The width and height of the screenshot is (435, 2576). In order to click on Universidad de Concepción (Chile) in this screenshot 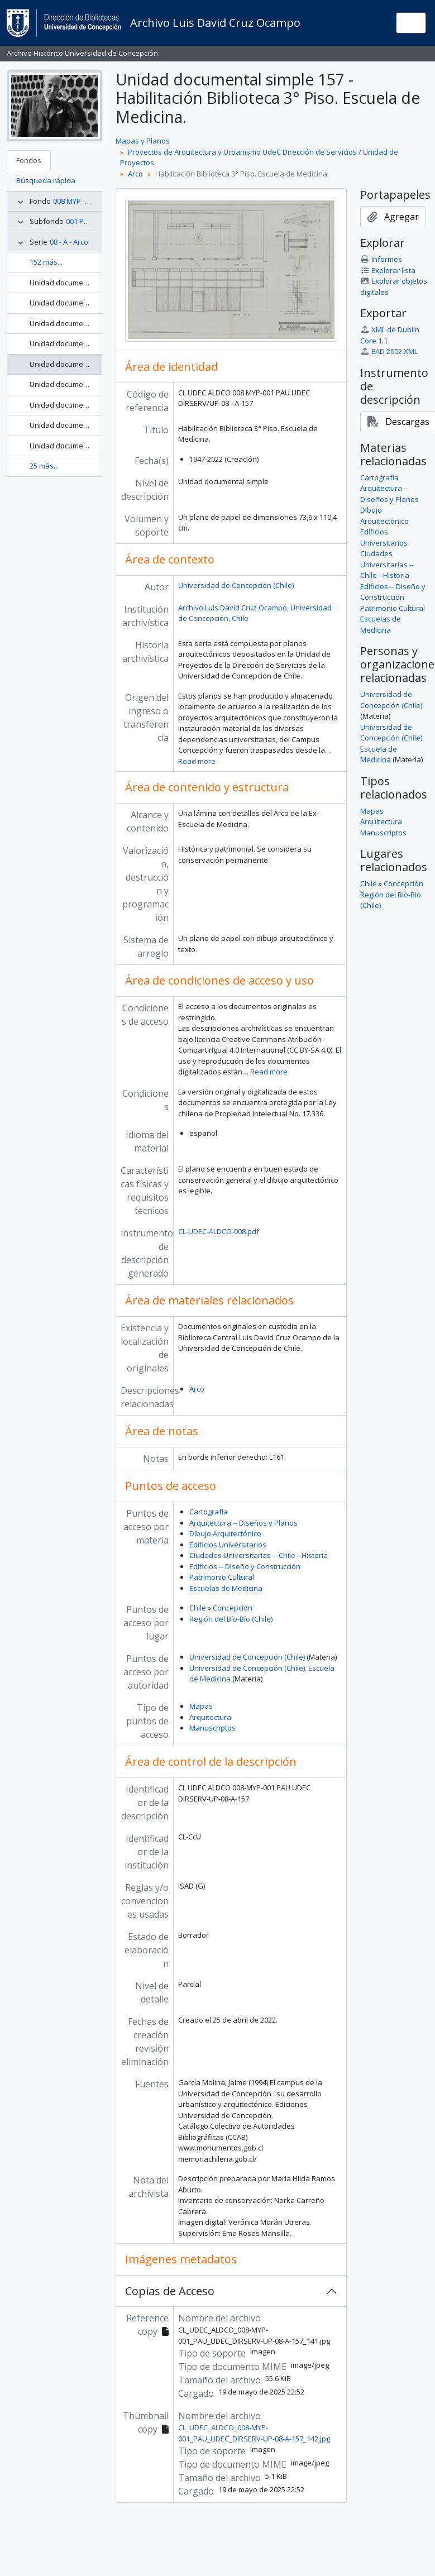, I will do `click(236, 585)`.